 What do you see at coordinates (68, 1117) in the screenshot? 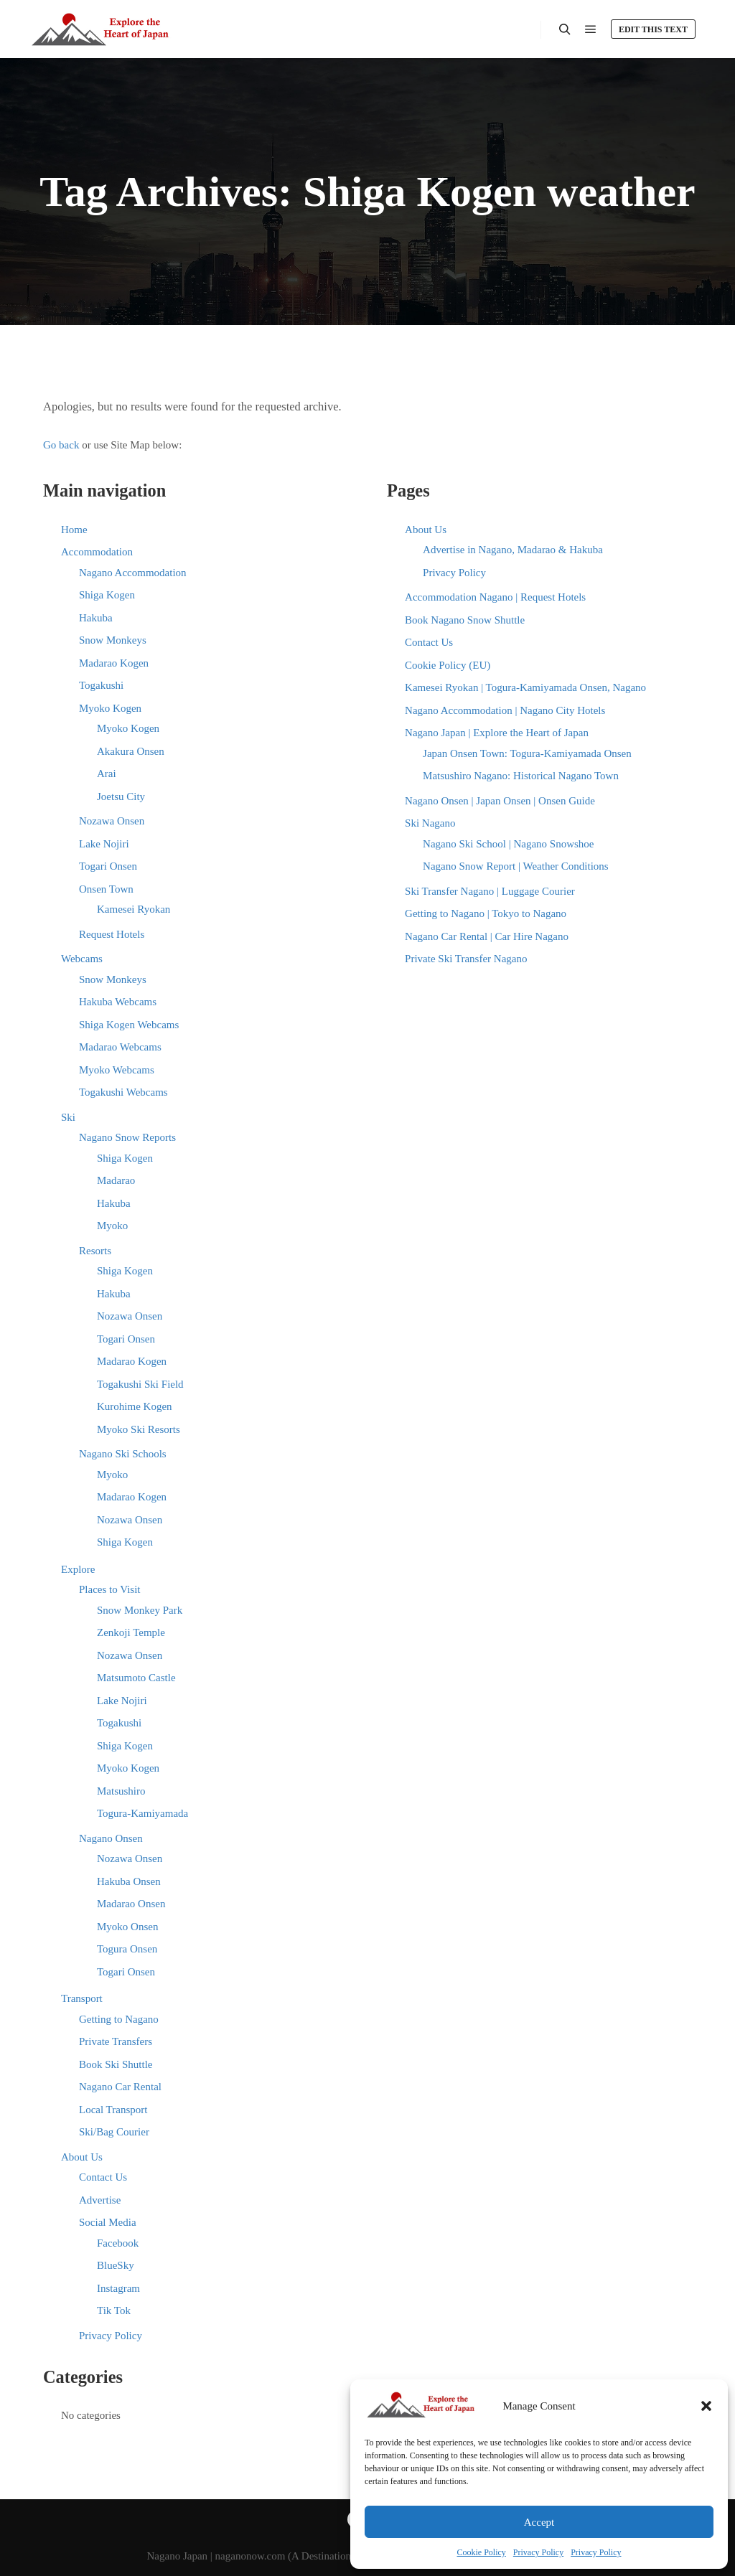
I see `Ski` at bounding box center [68, 1117].